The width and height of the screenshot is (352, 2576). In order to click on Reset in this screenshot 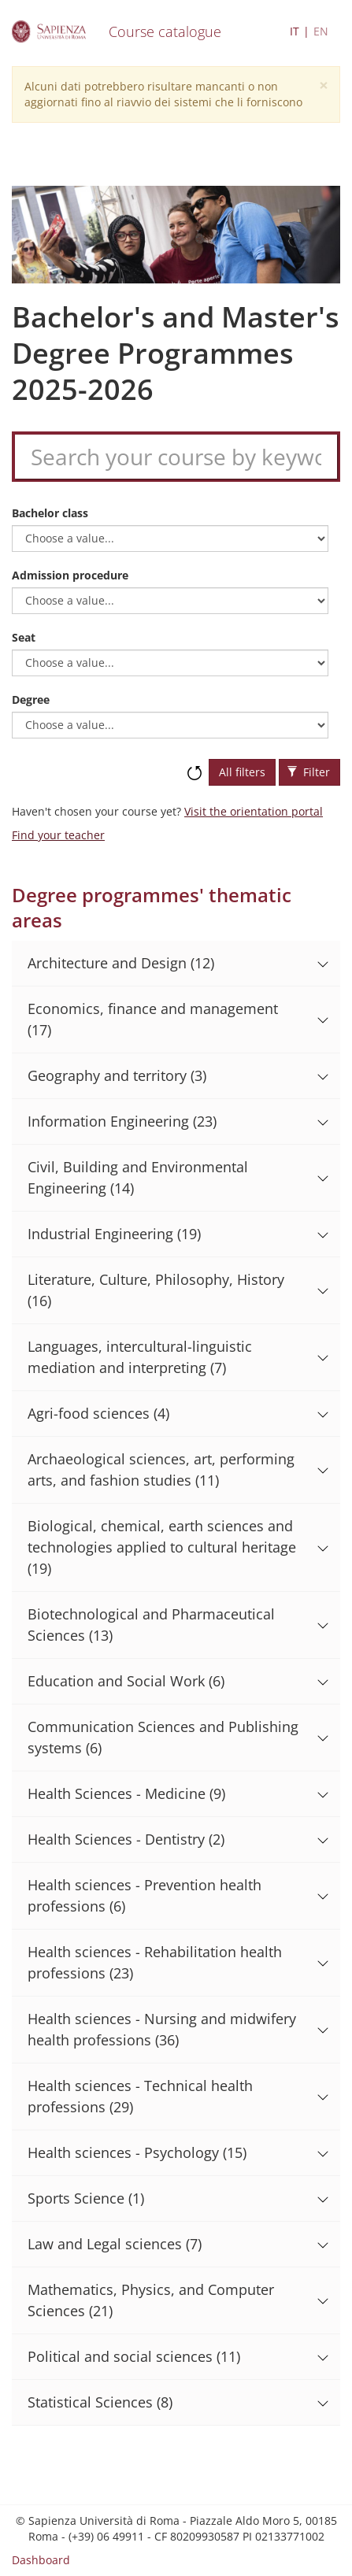, I will do `click(194, 765)`.